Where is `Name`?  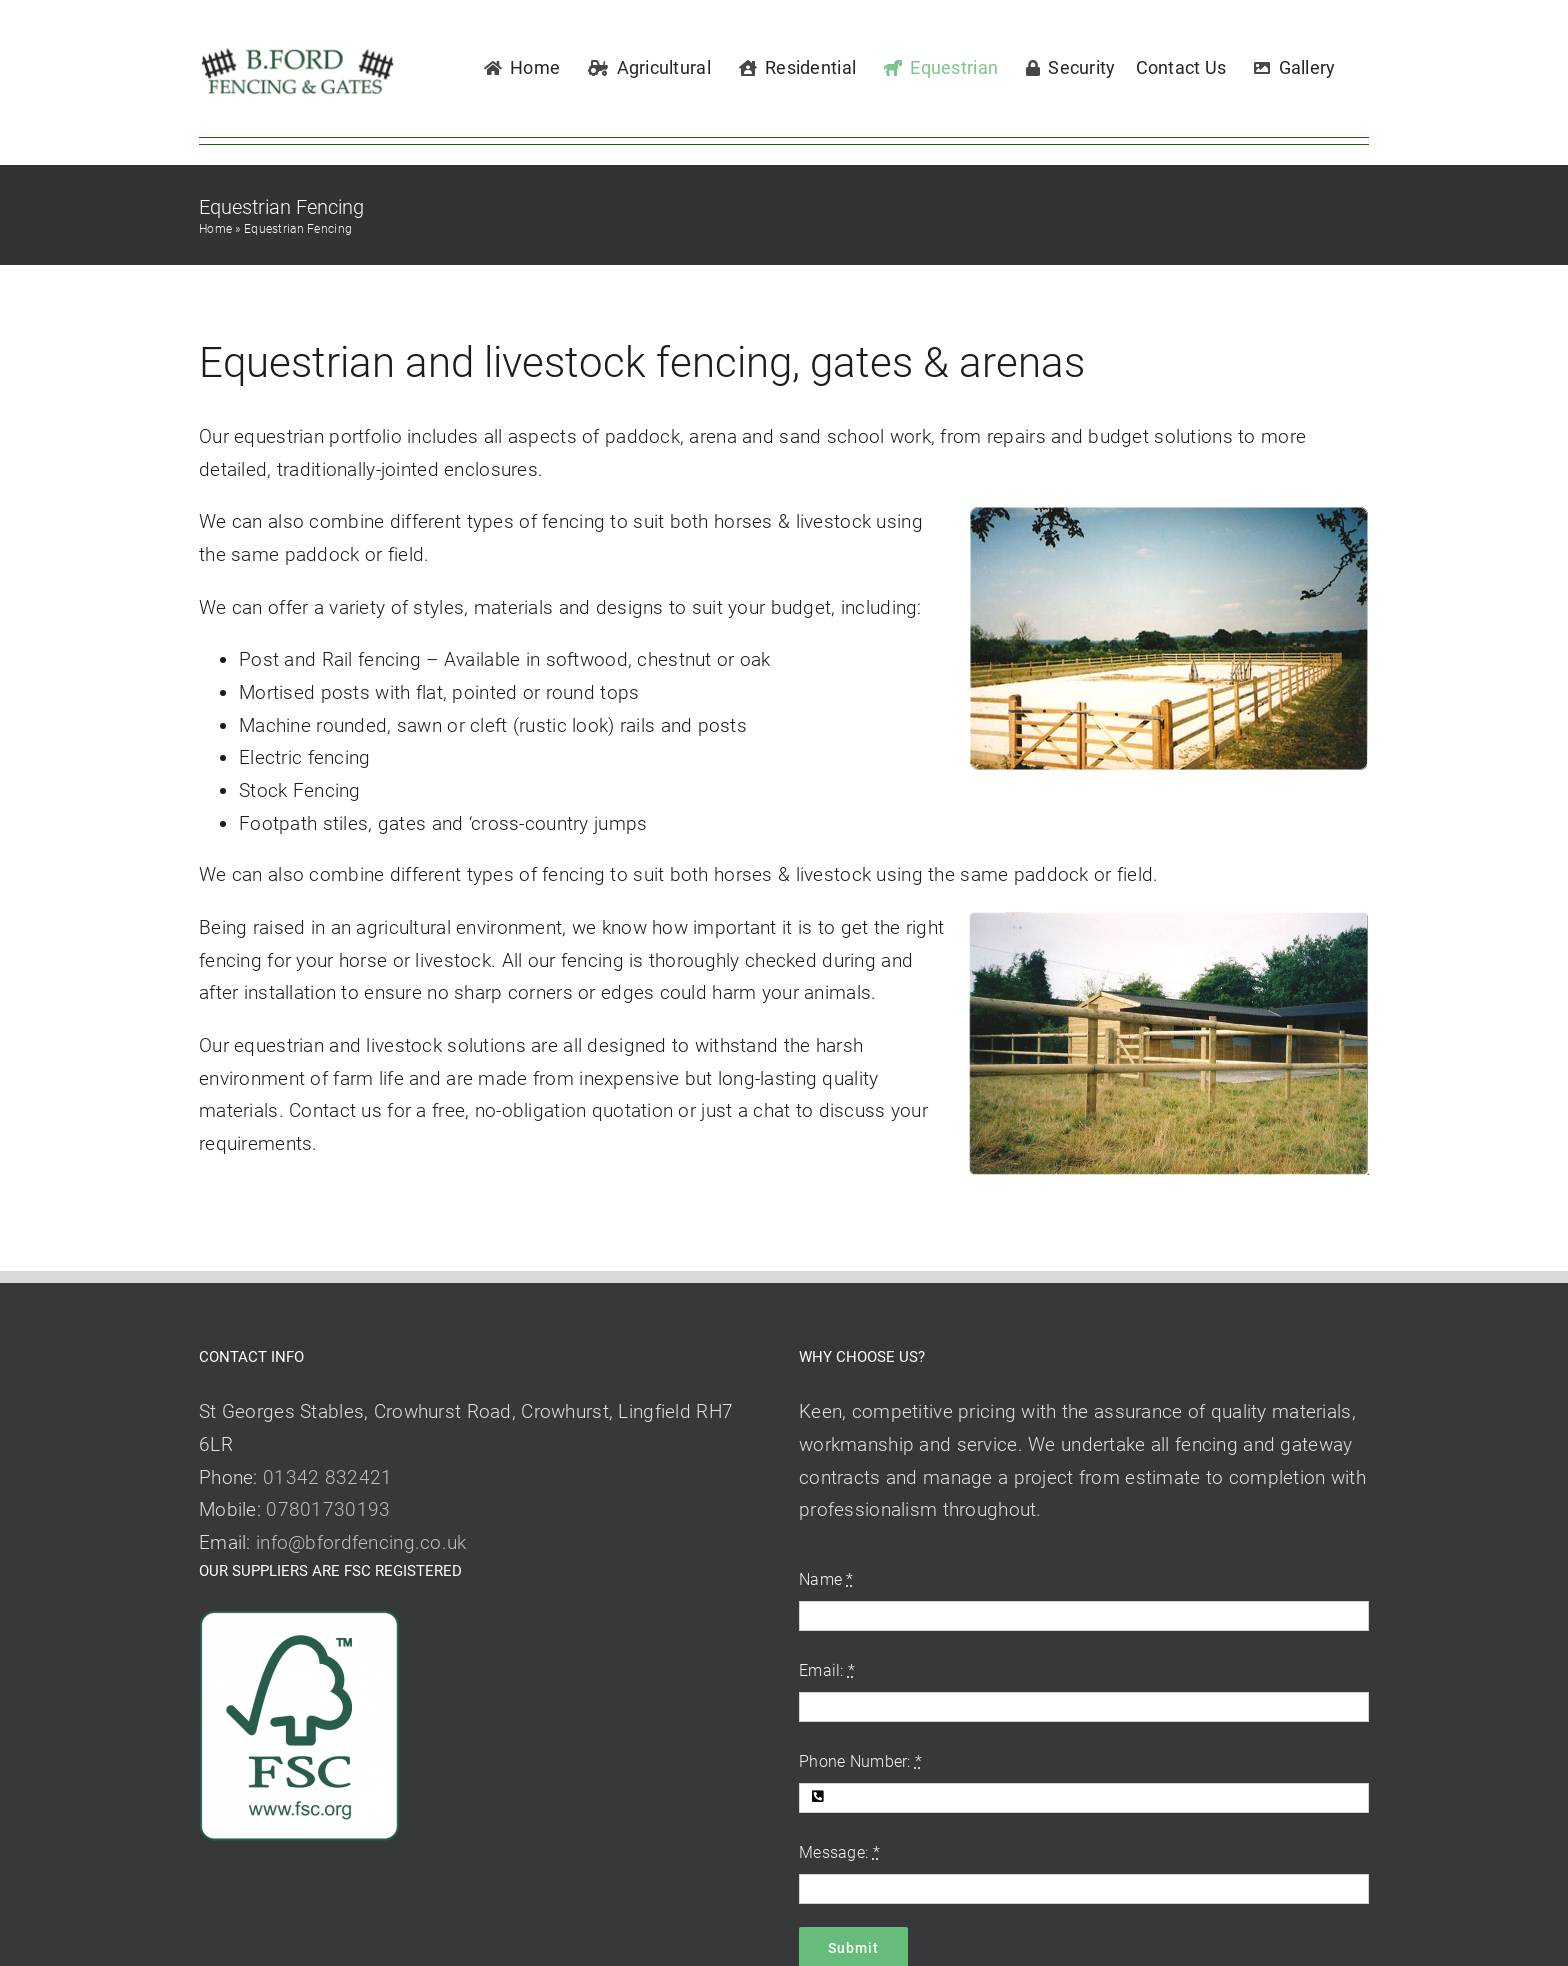
Name is located at coordinates (826, 1579).